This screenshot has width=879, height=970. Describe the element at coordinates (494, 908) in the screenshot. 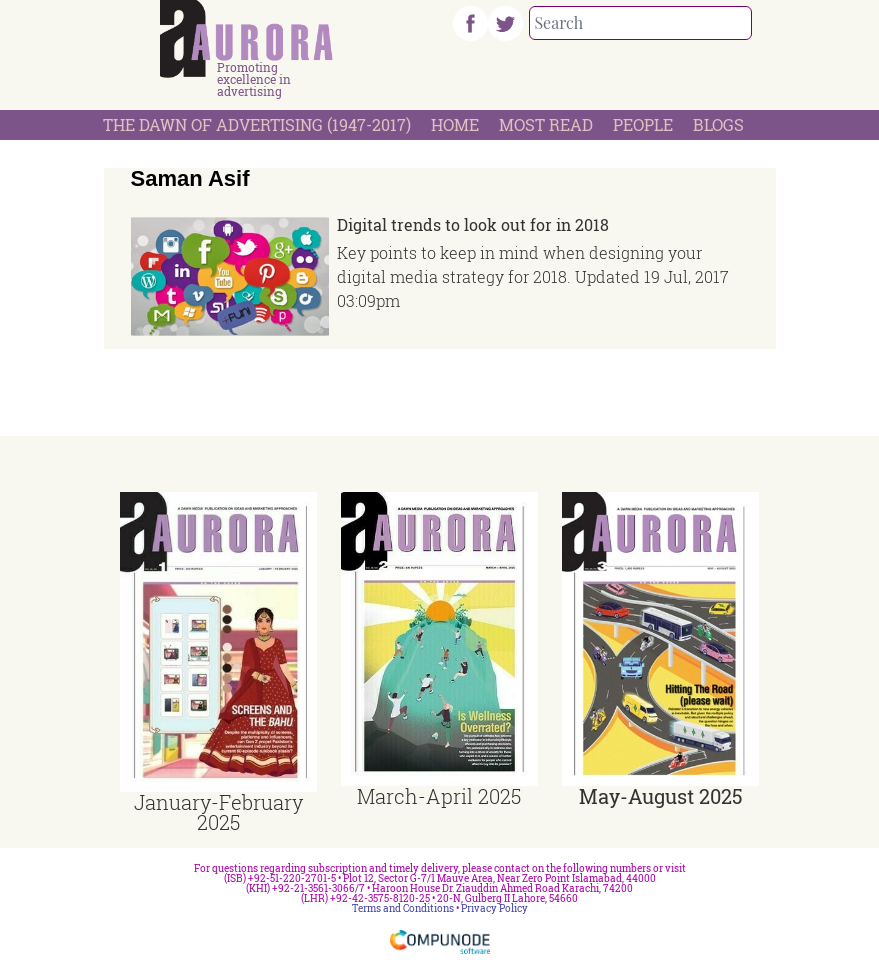

I see `Privacy Policy` at that location.